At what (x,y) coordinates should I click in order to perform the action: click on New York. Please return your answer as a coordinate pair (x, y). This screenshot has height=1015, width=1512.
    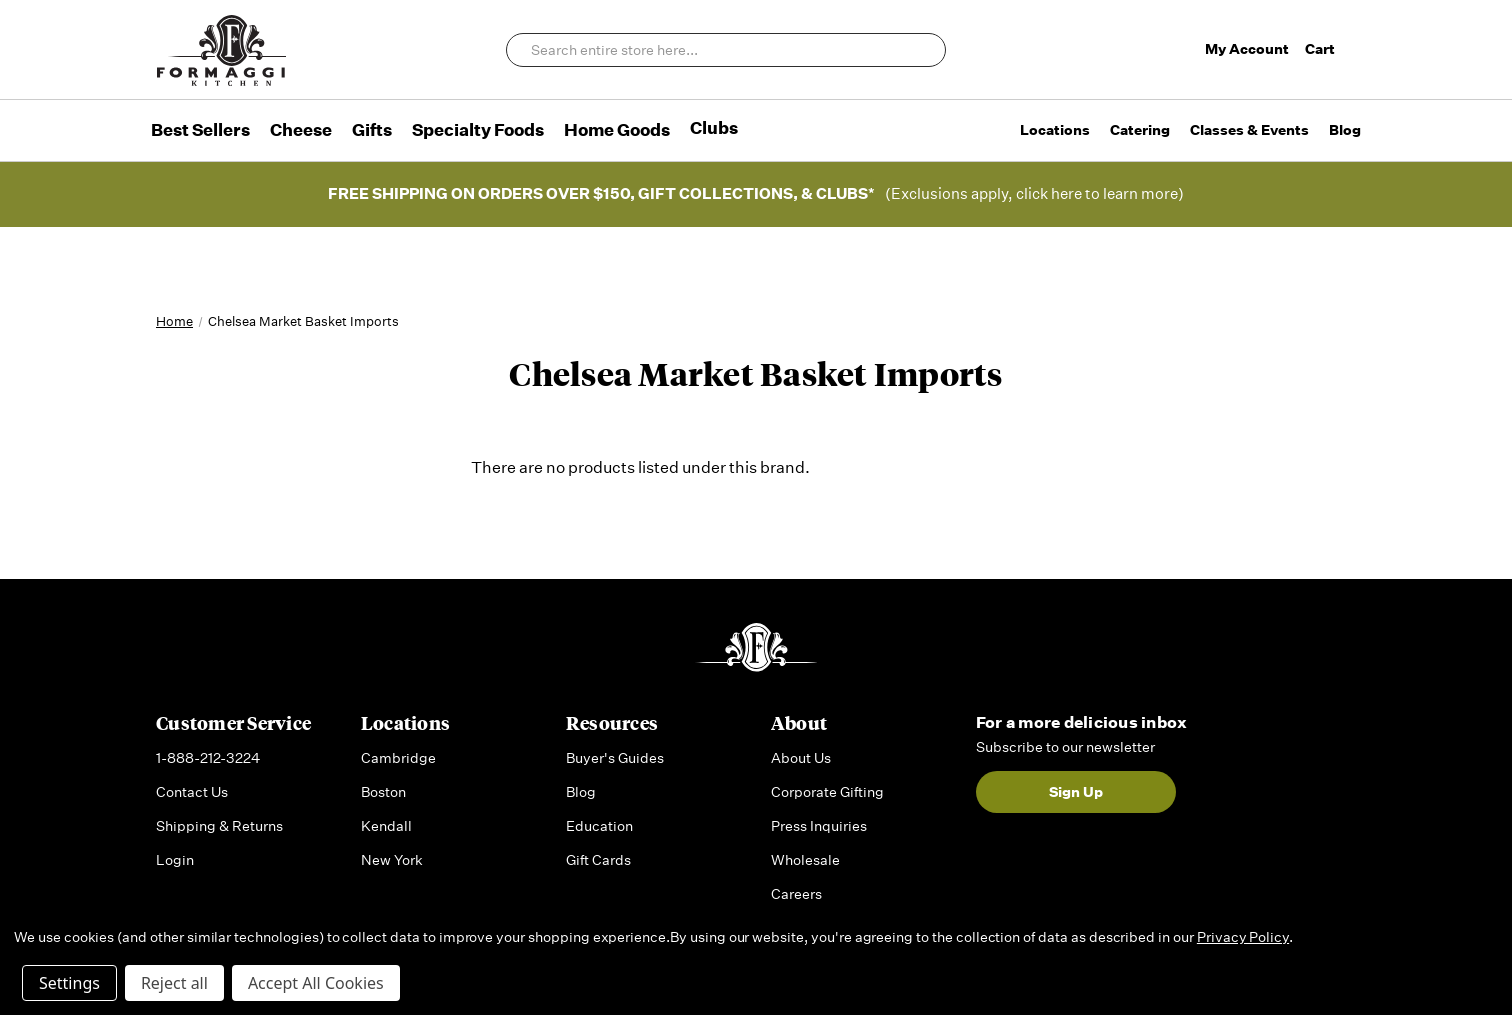
    Looking at the image, I should click on (392, 860).